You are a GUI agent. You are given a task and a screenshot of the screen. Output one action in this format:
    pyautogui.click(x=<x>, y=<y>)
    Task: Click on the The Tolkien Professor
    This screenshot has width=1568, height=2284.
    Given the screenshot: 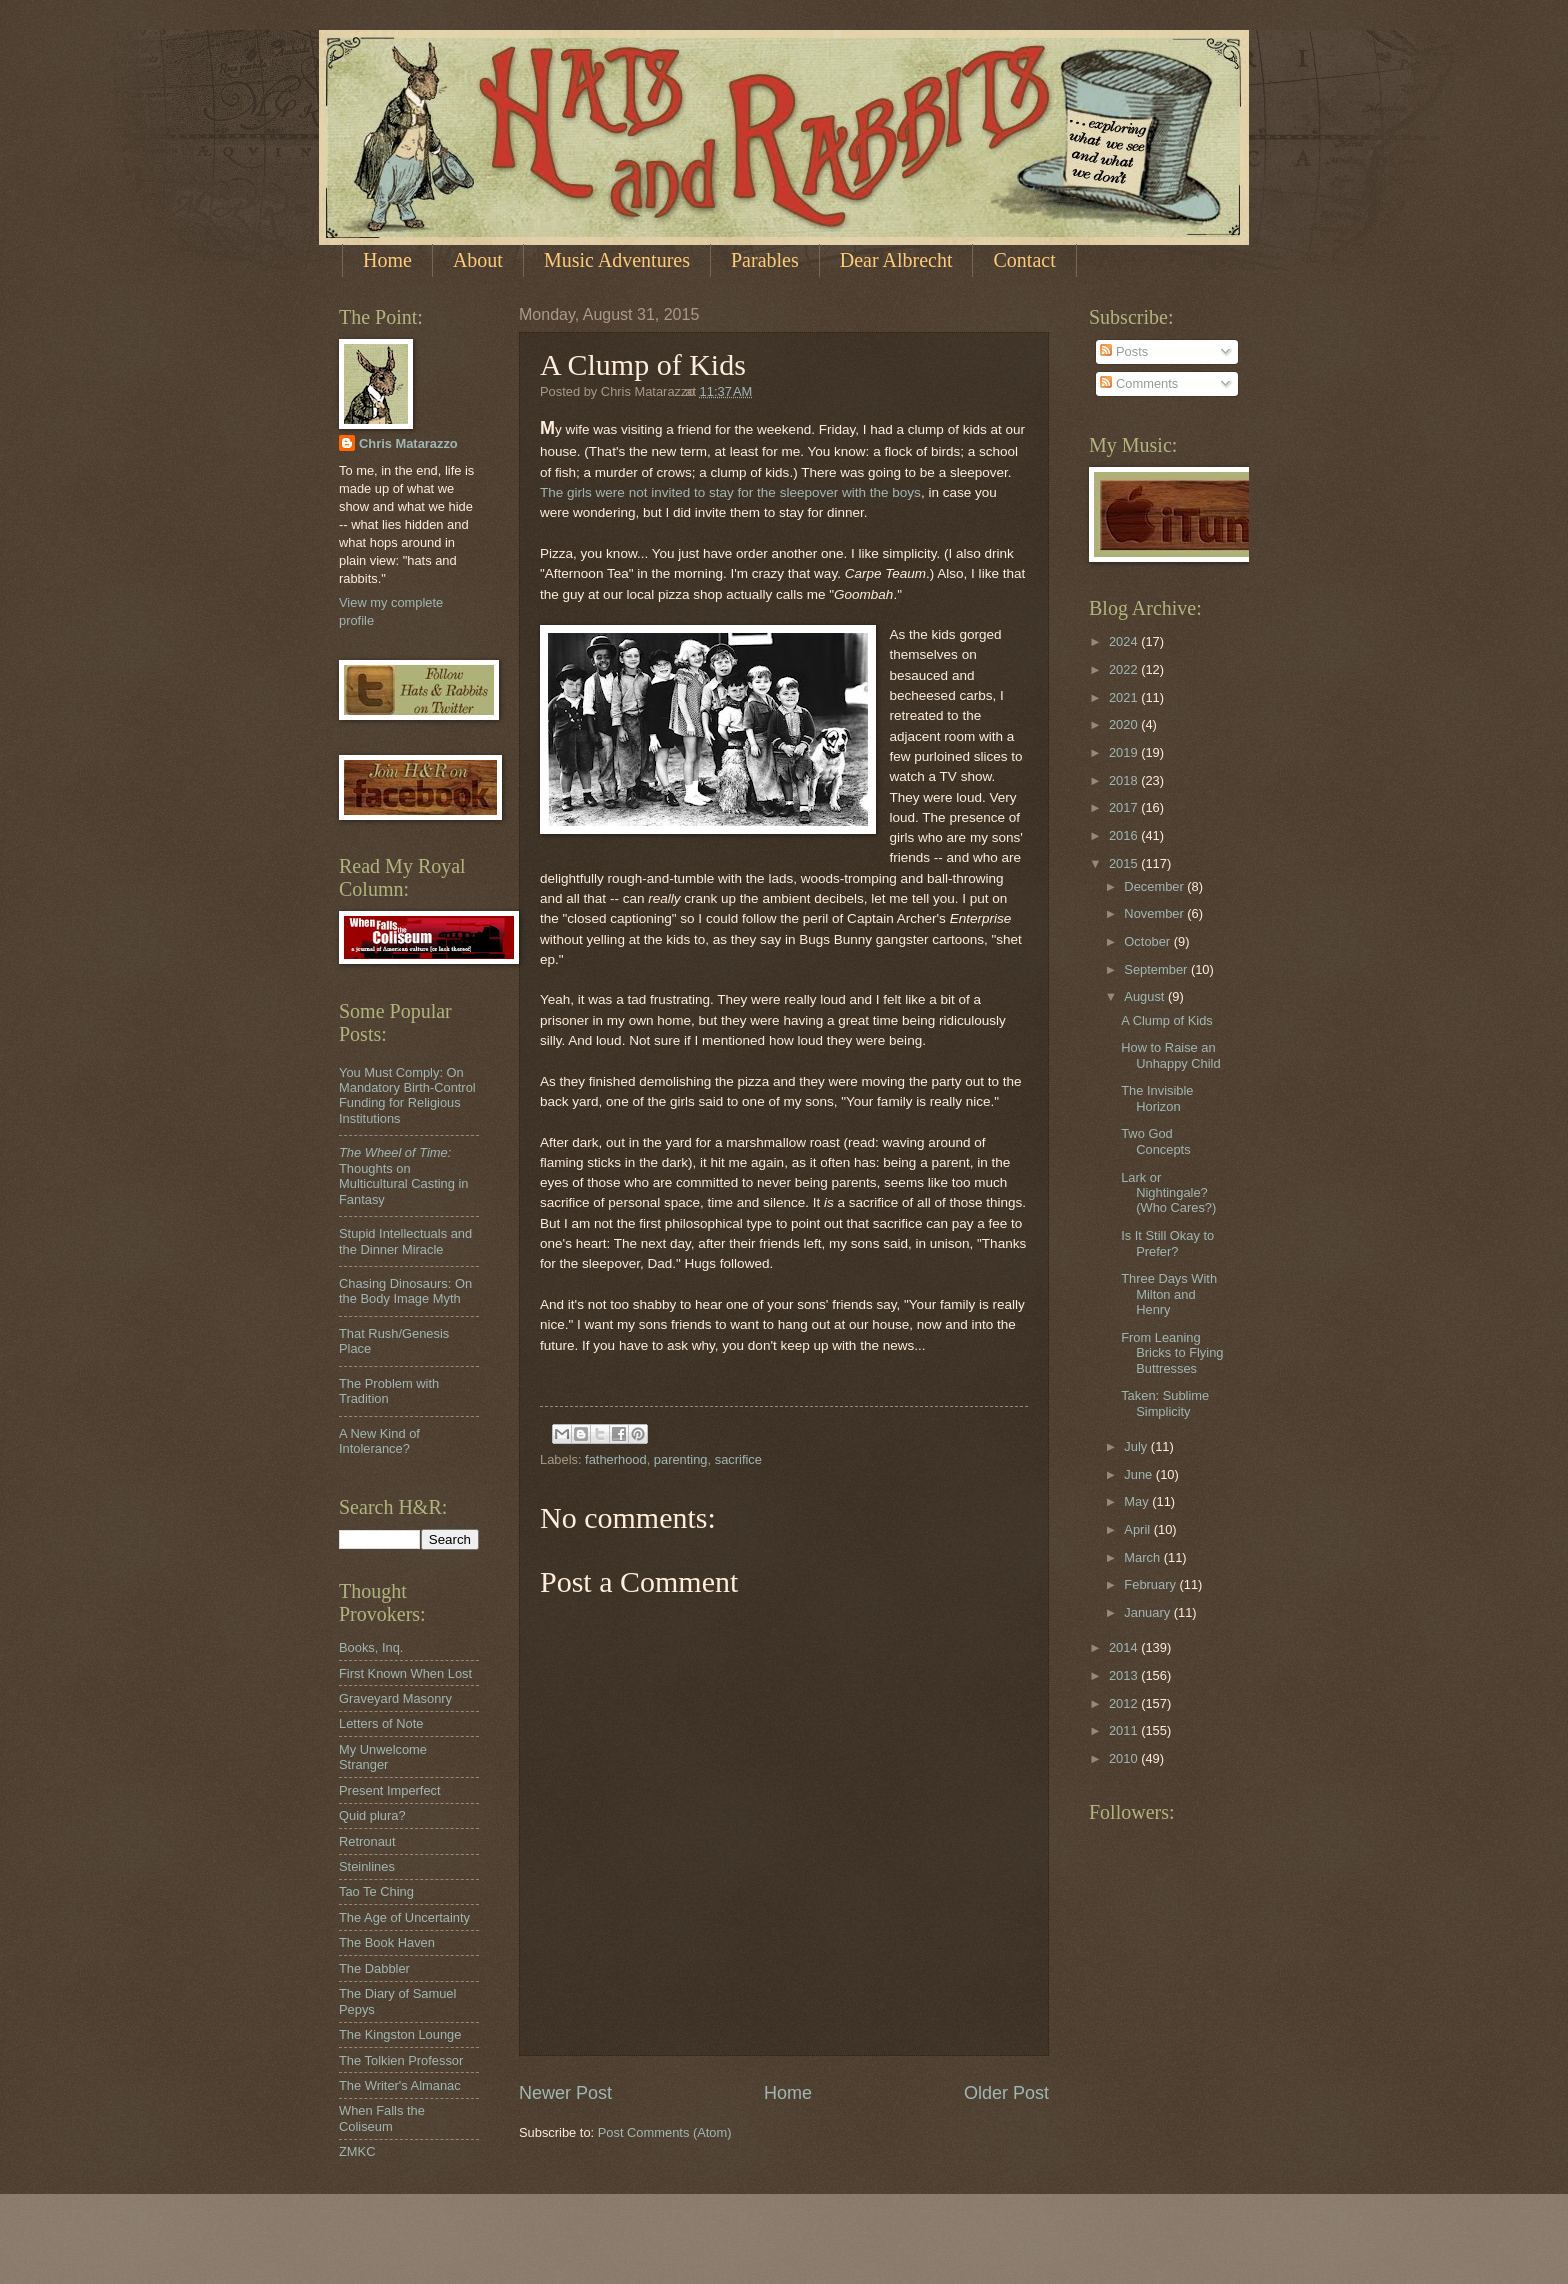 What is the action you would take?
    pyautogui.click(x=401, y=2060)
    